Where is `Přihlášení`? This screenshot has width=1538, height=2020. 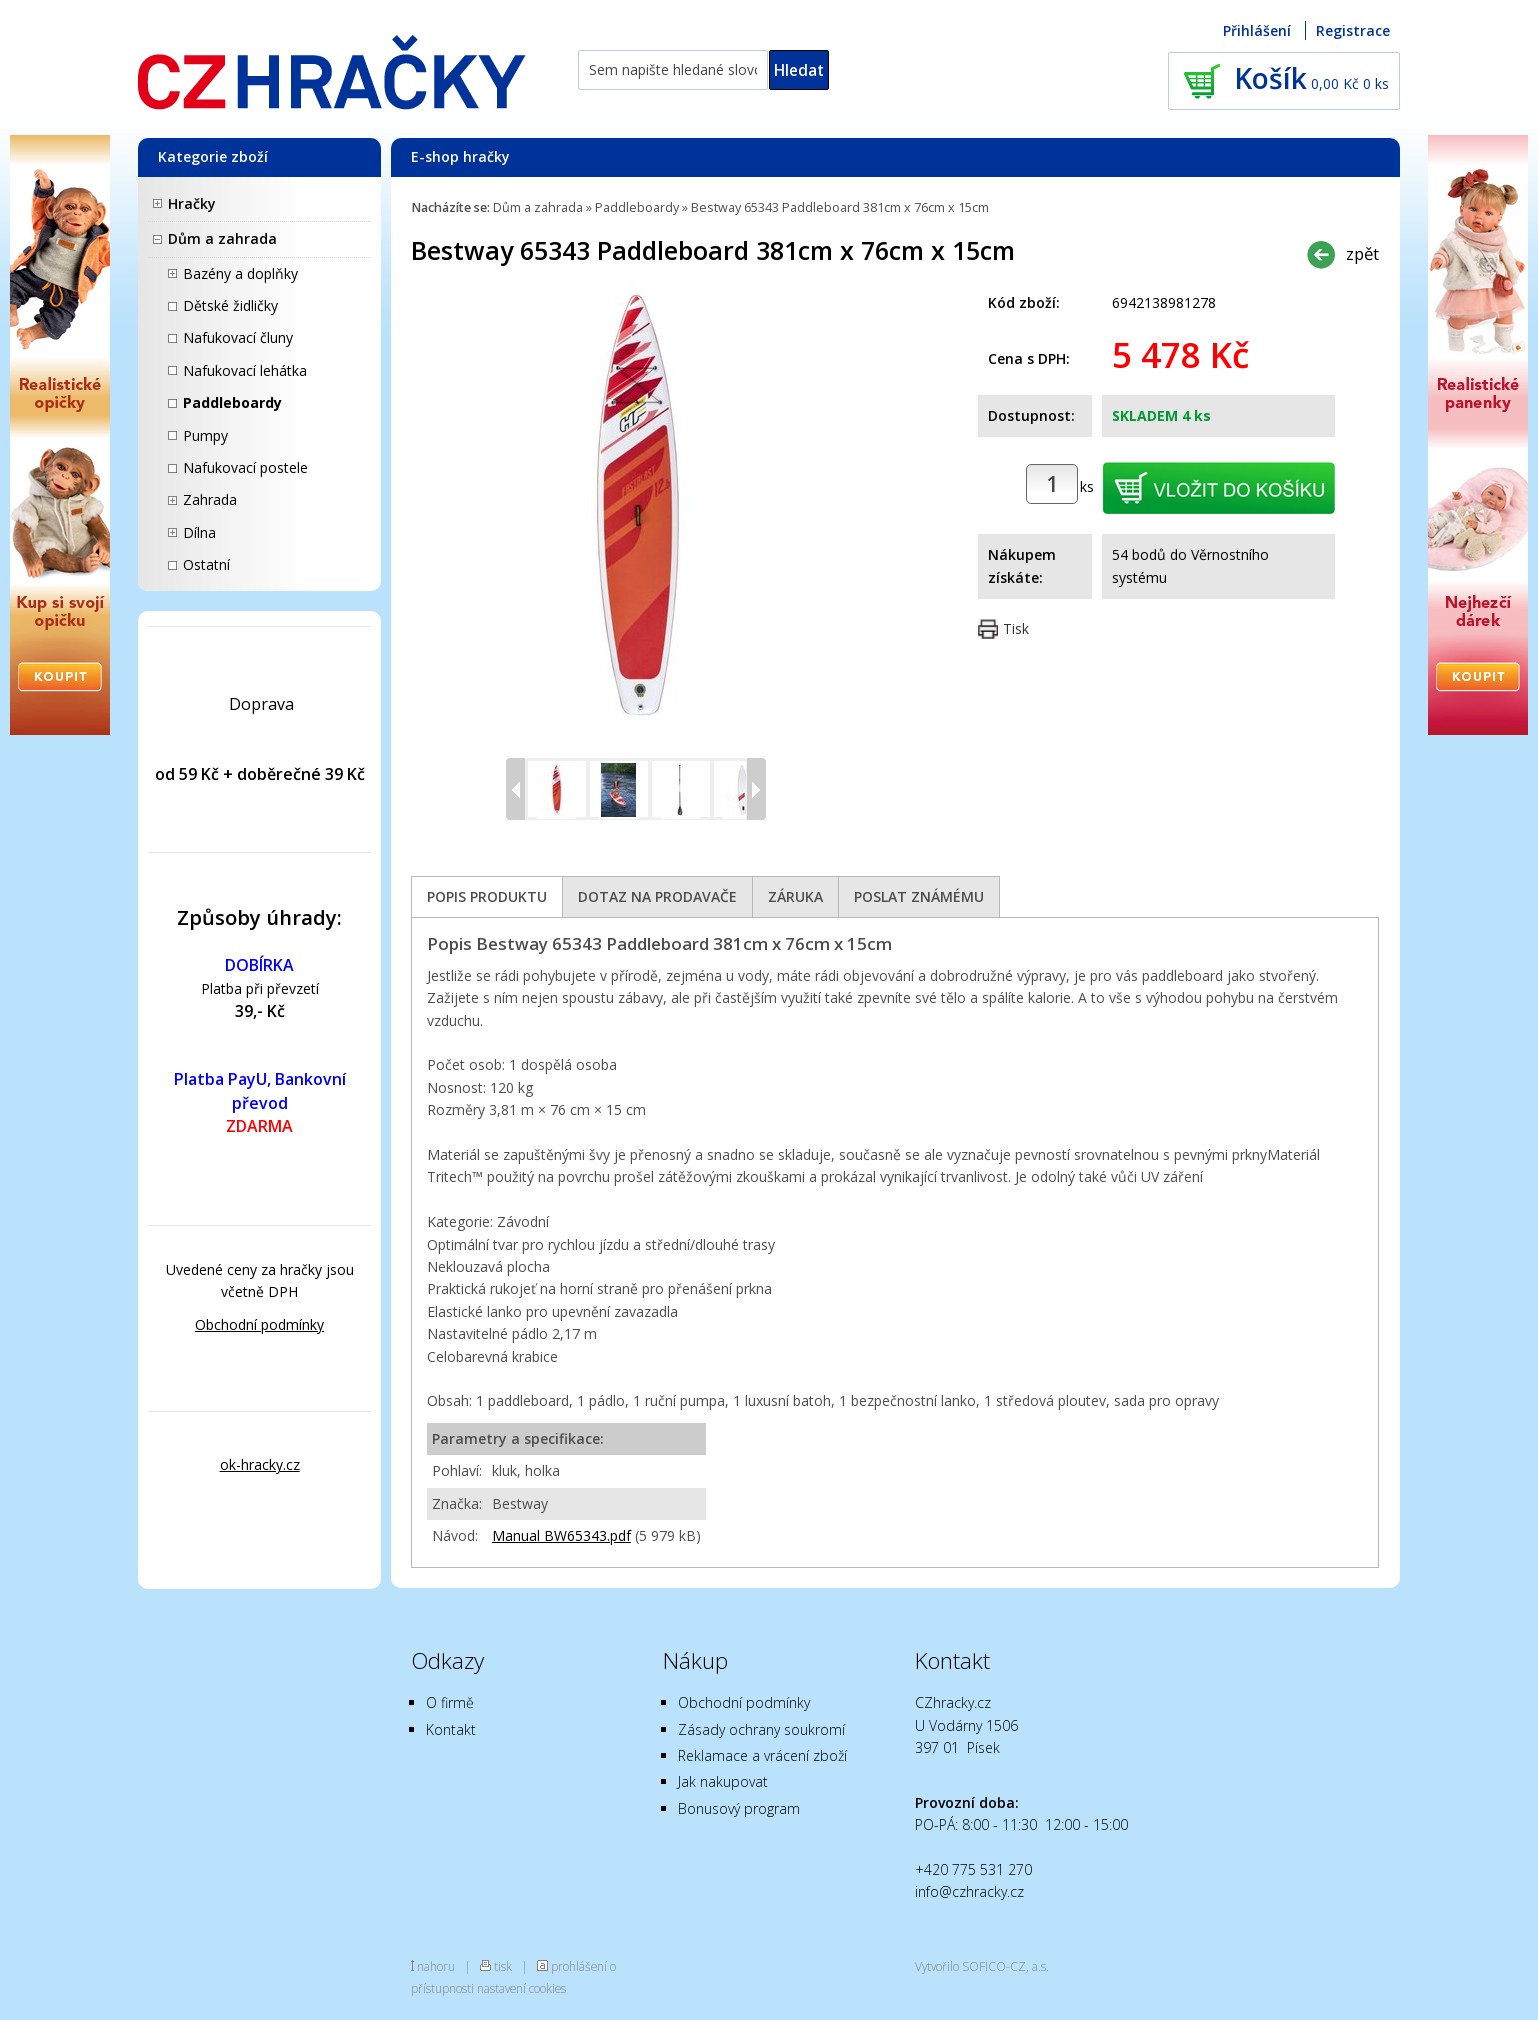
Přihlášení is located at coordinates (1257, 30).